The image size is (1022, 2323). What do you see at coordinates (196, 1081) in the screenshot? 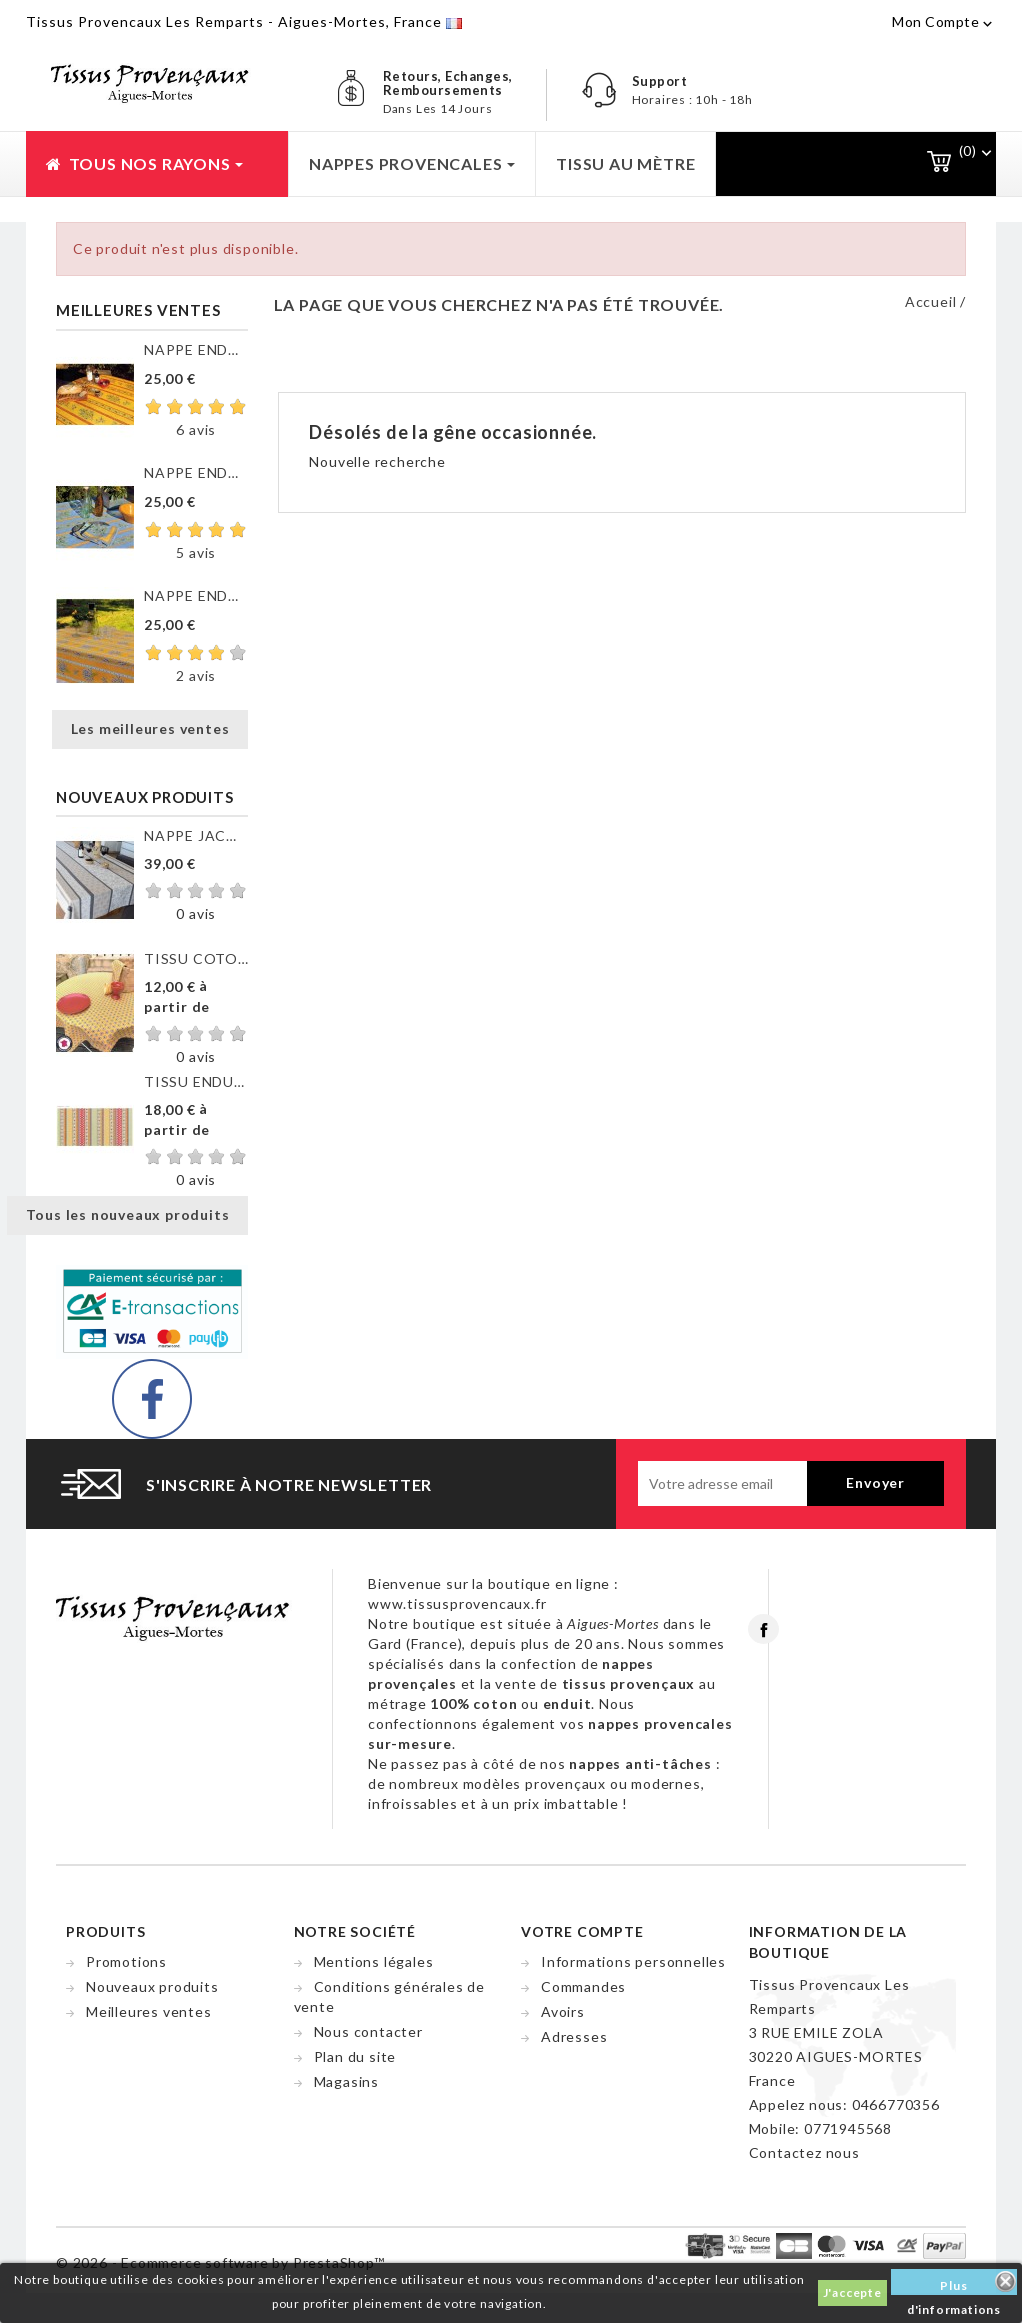
I see `TISSU ENDUIT GORDES RAYURE...` at bounding box center [196, 1081].